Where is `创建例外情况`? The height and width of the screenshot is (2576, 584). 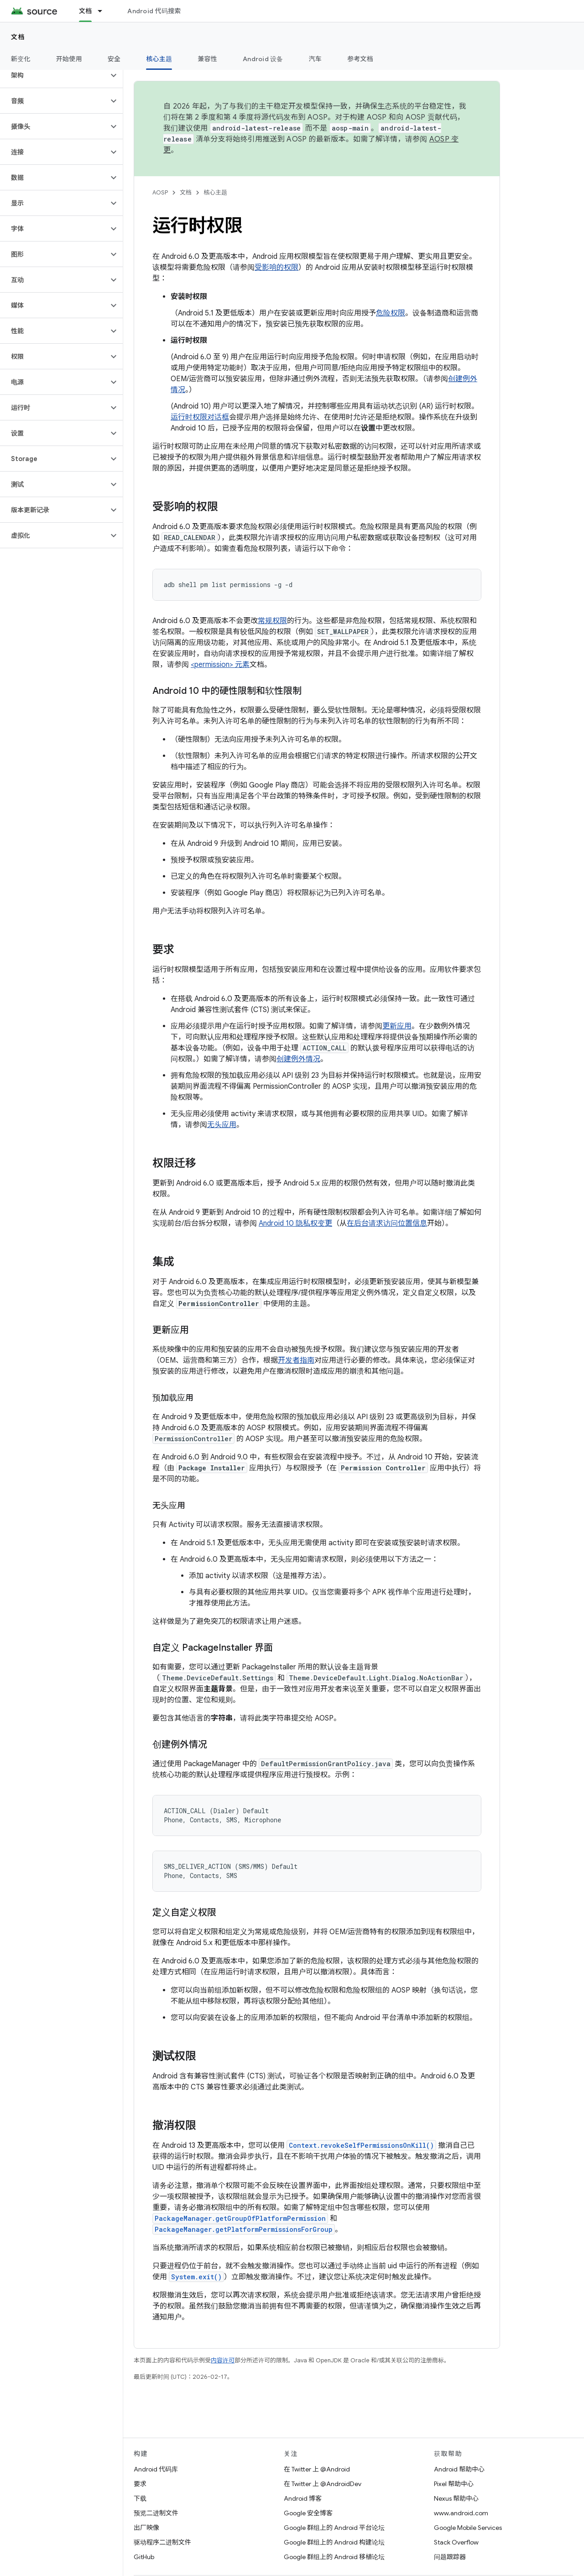 创建例外情况 is located at coordinates (298, 1059).